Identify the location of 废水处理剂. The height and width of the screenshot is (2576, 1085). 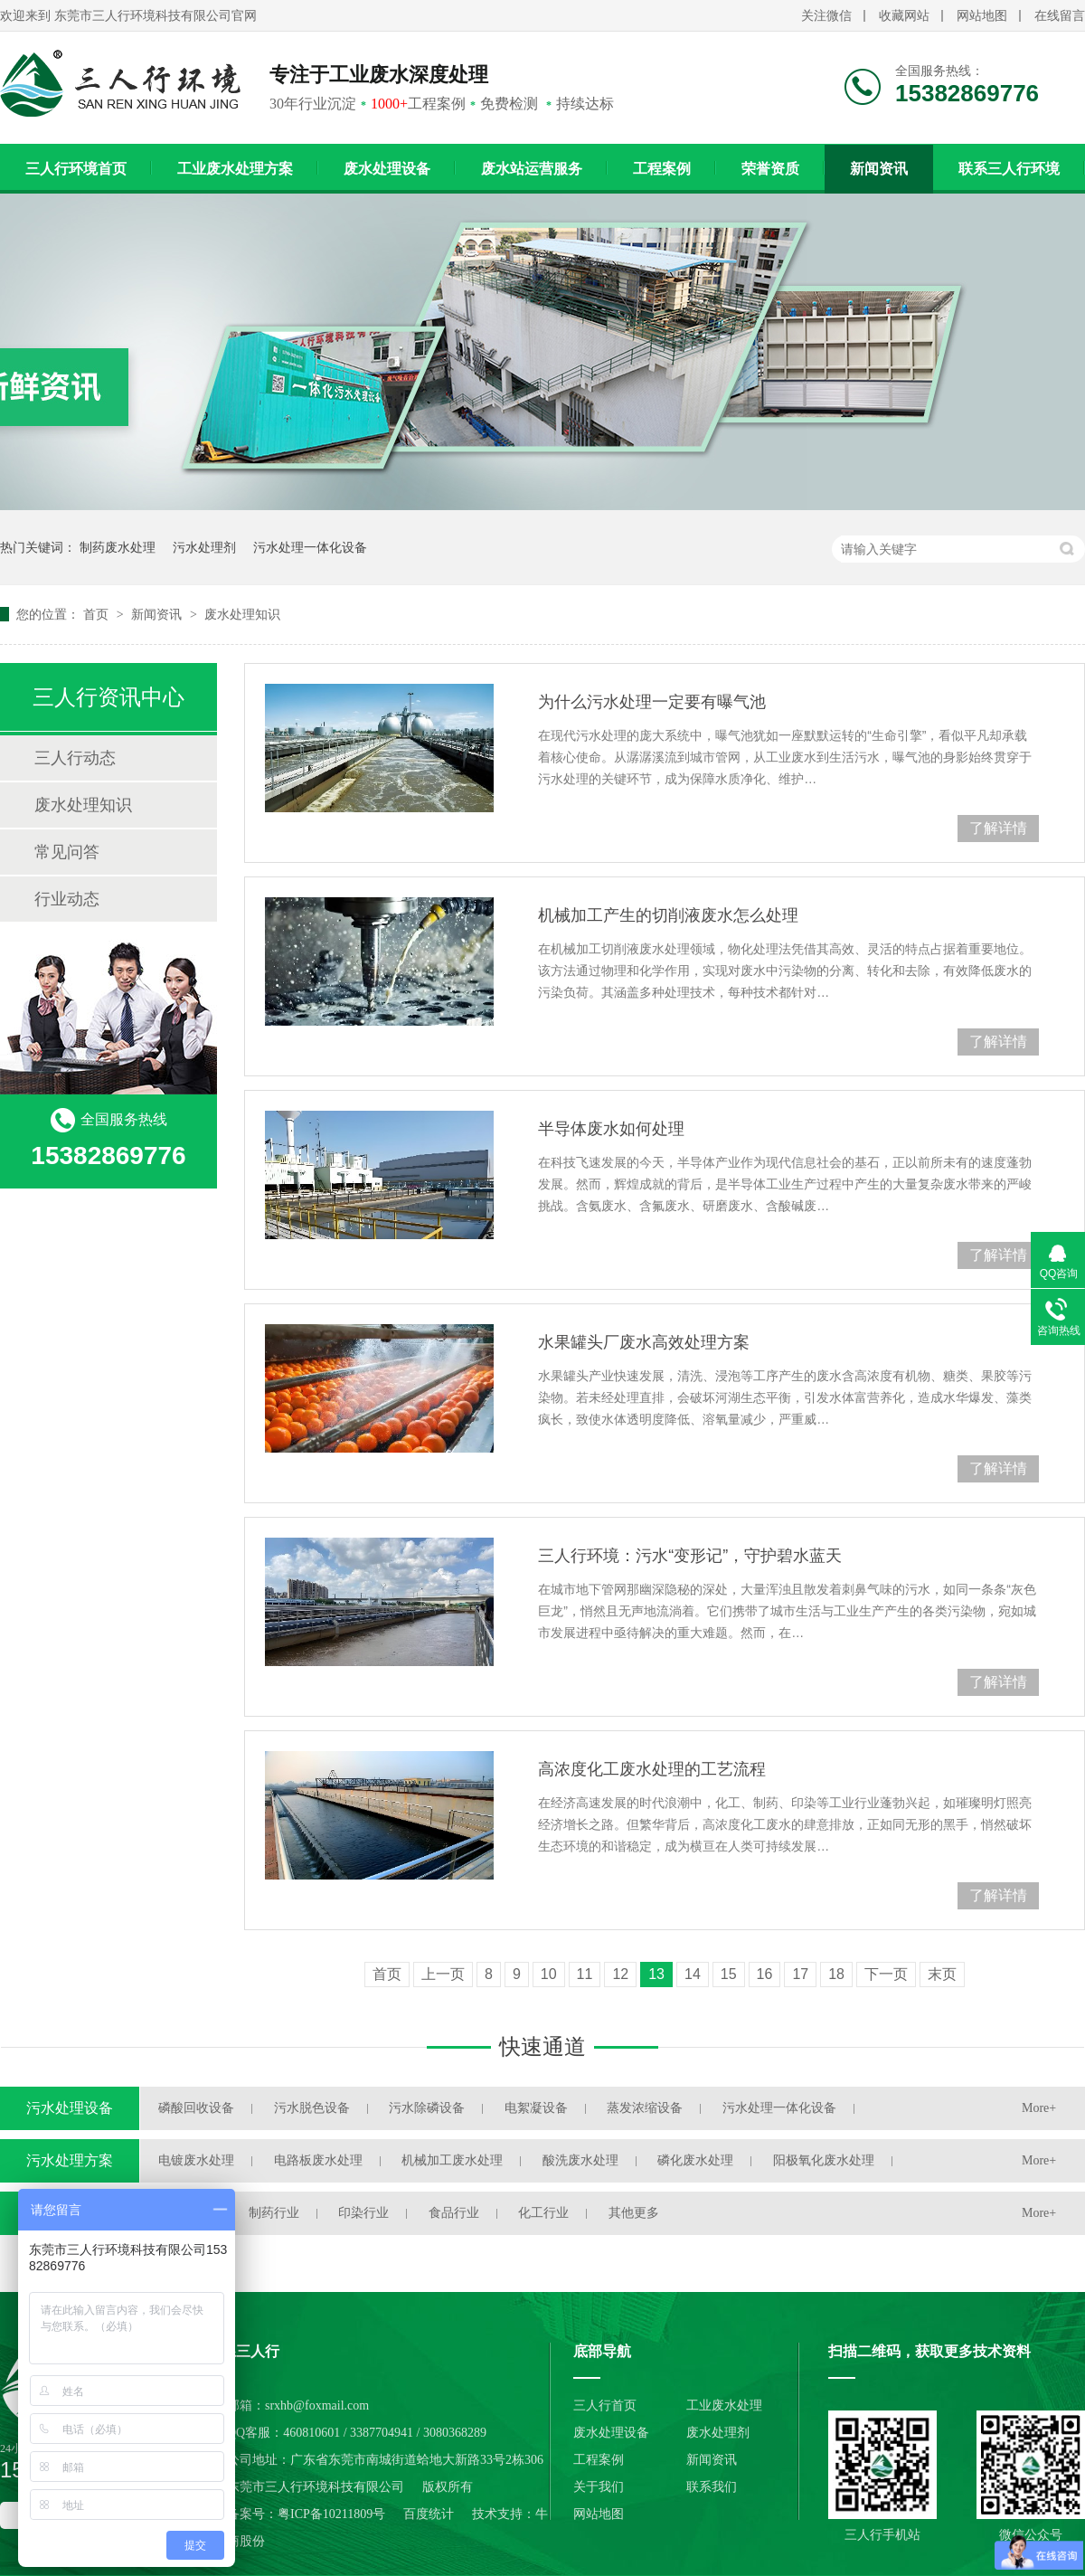
(718, 2432).